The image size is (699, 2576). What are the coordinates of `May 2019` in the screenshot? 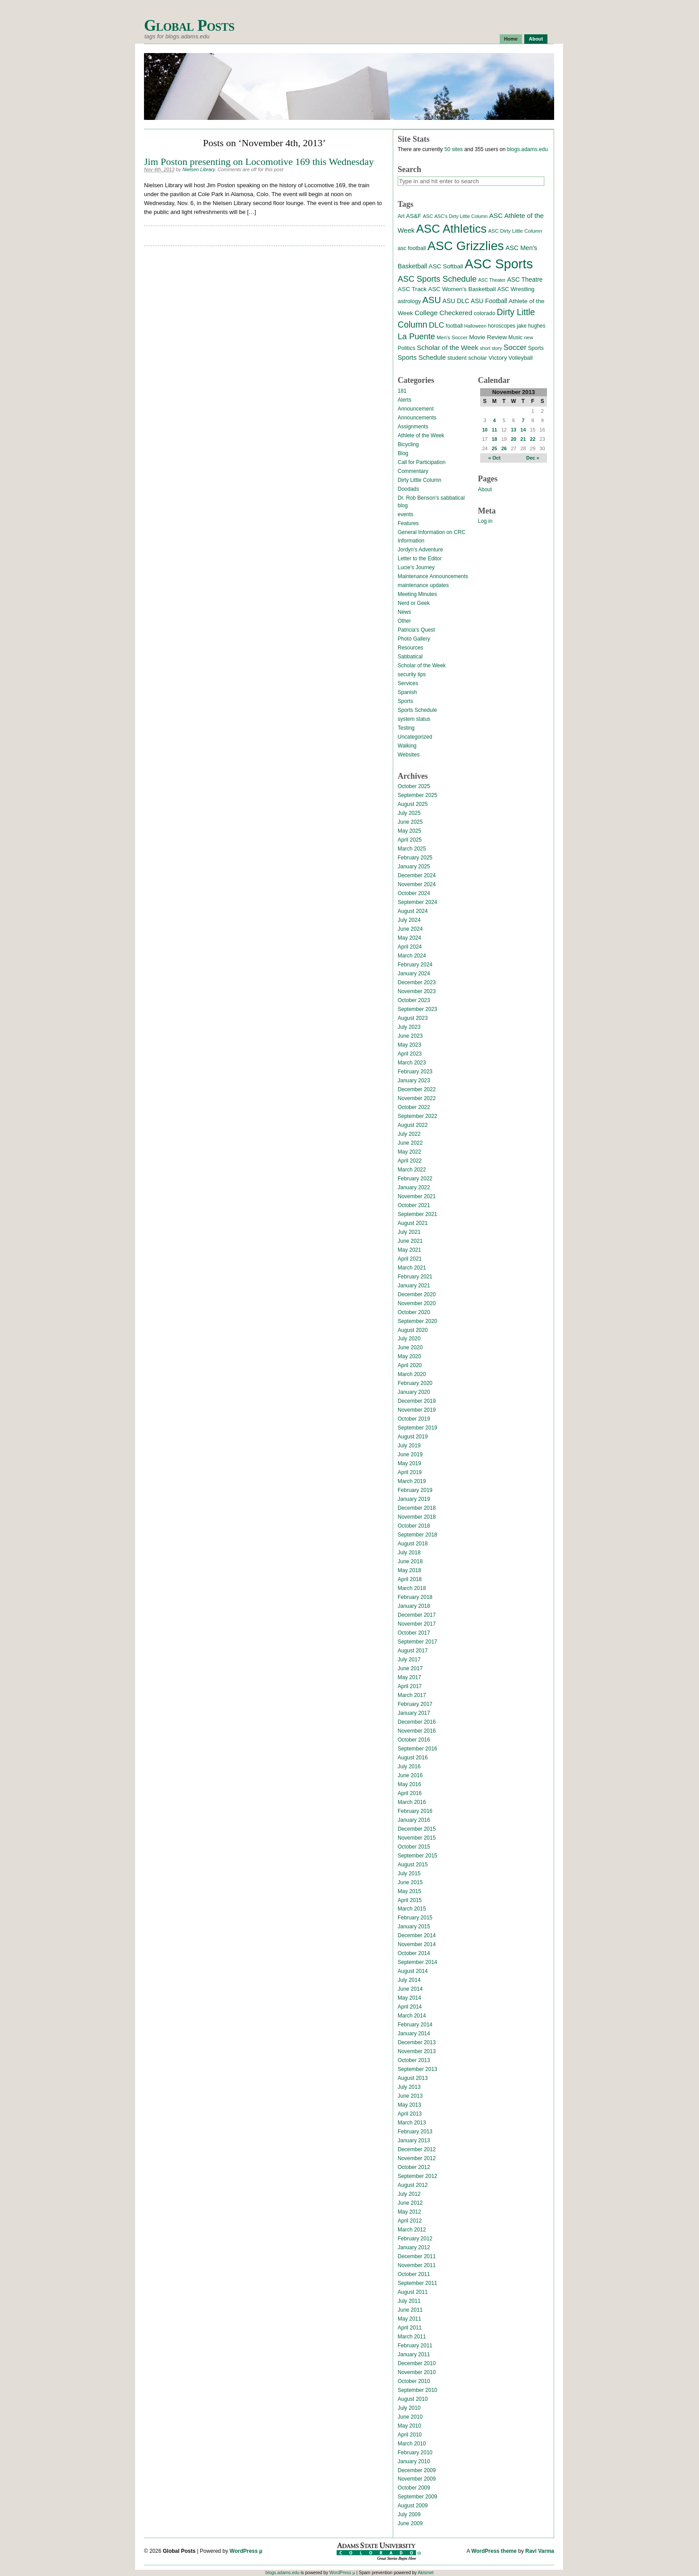 It's located at (409, 1463).